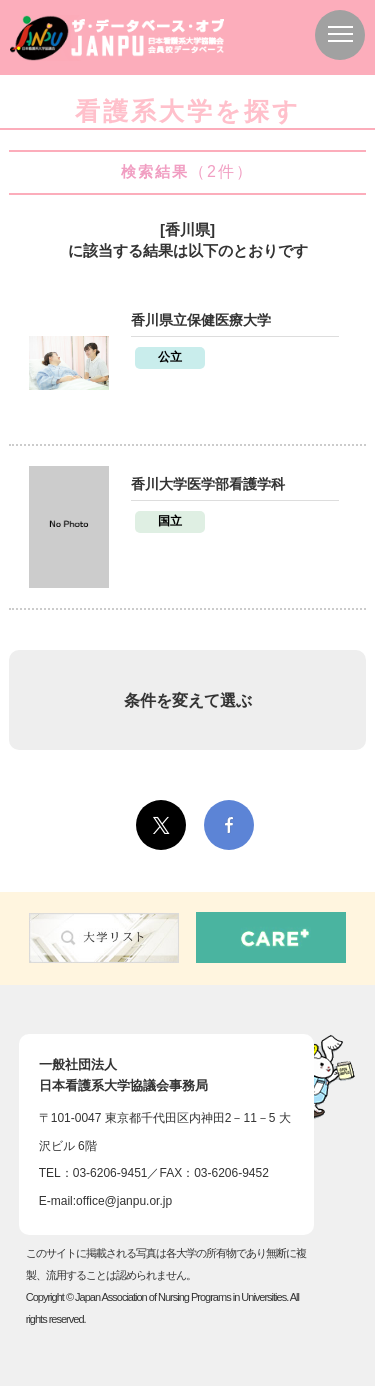 This screenshot has width=375, height=1386. I want to click on office@janpu.or.jp, so click(124, 1201).